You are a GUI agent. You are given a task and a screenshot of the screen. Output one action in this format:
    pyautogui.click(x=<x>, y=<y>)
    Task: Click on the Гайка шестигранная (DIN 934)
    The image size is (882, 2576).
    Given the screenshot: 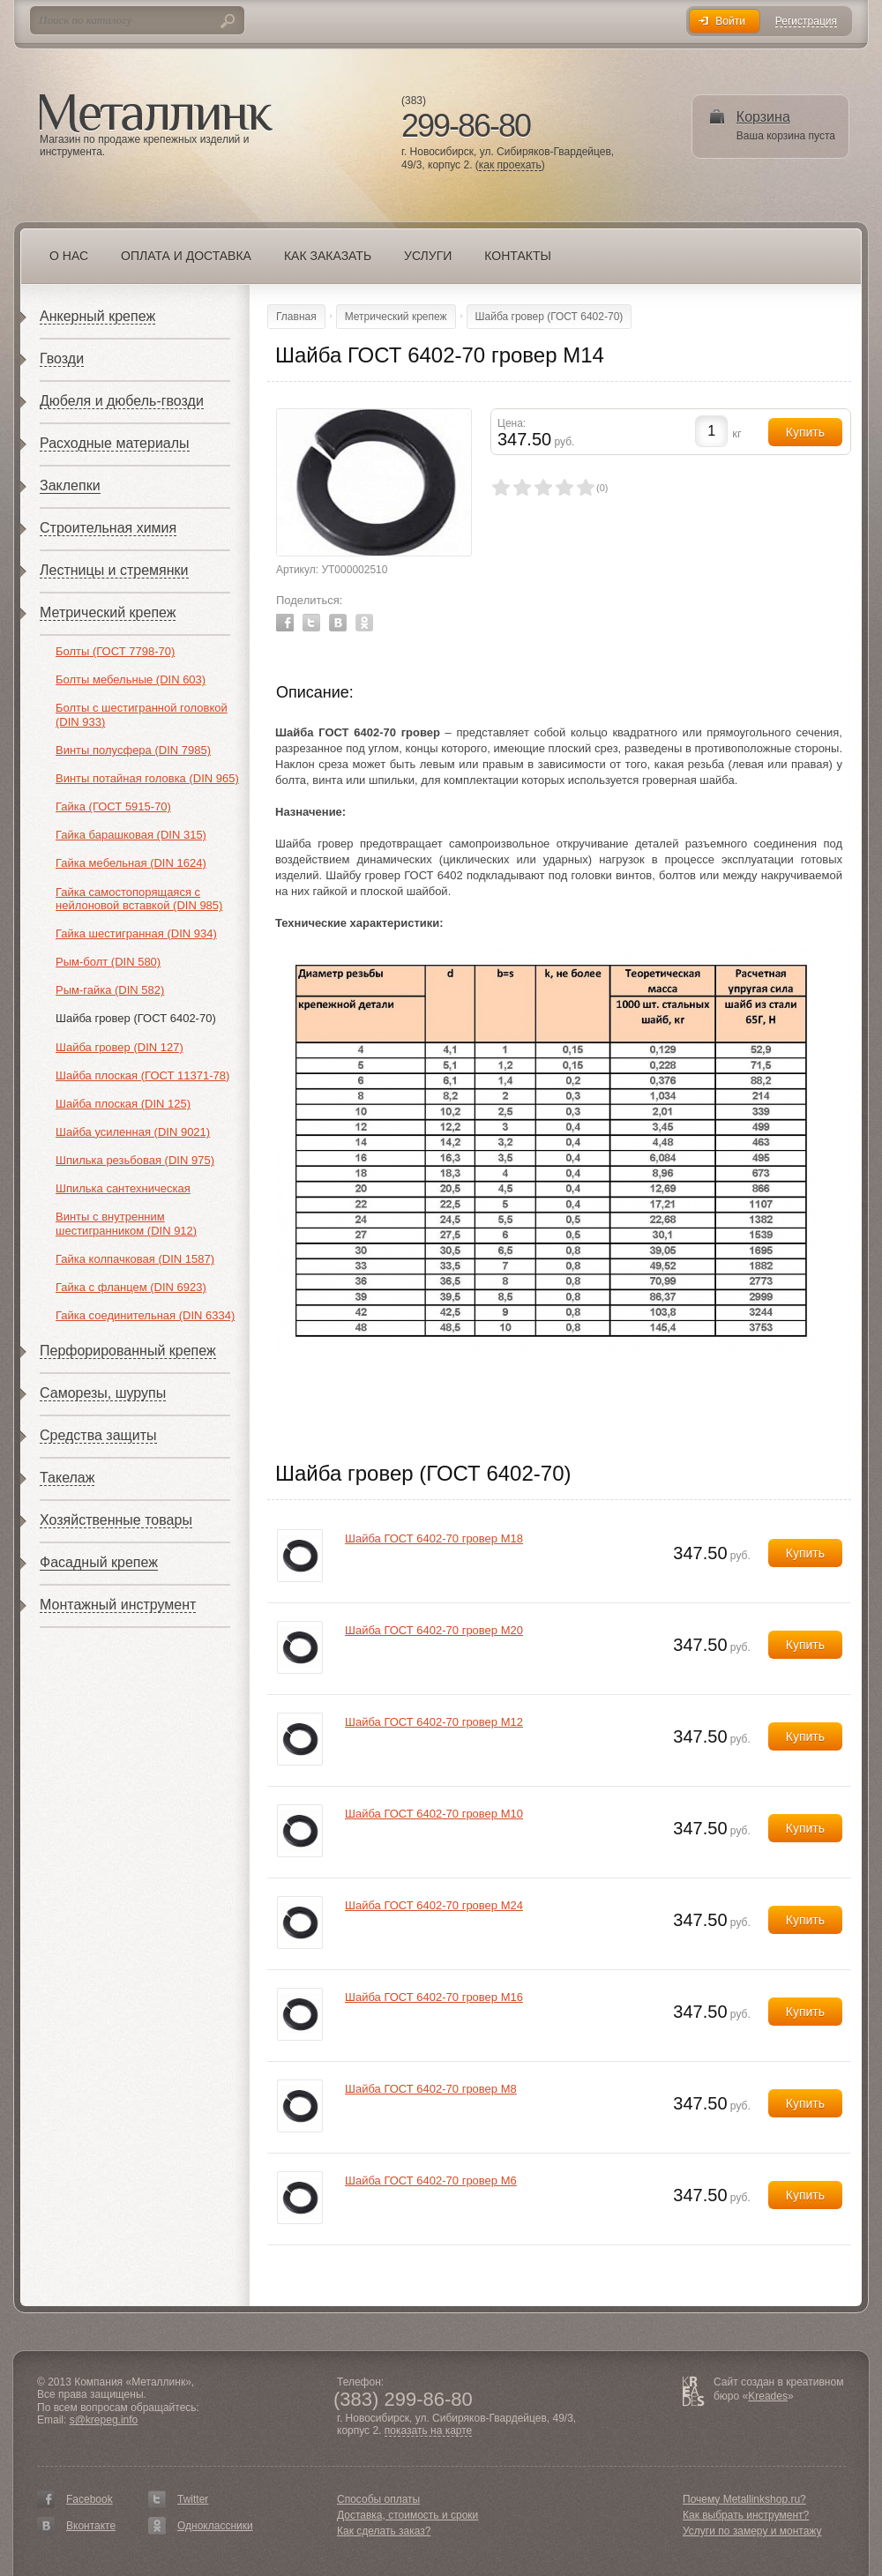 What is the action you would take?
    pyautogui.click(x=136, y=933)
    